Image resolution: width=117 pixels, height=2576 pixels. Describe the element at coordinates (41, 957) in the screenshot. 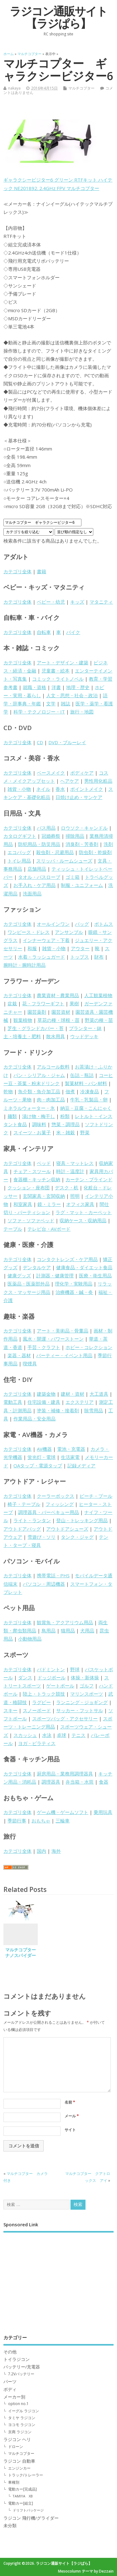

I see `水着・ラッシュガード` at that location.